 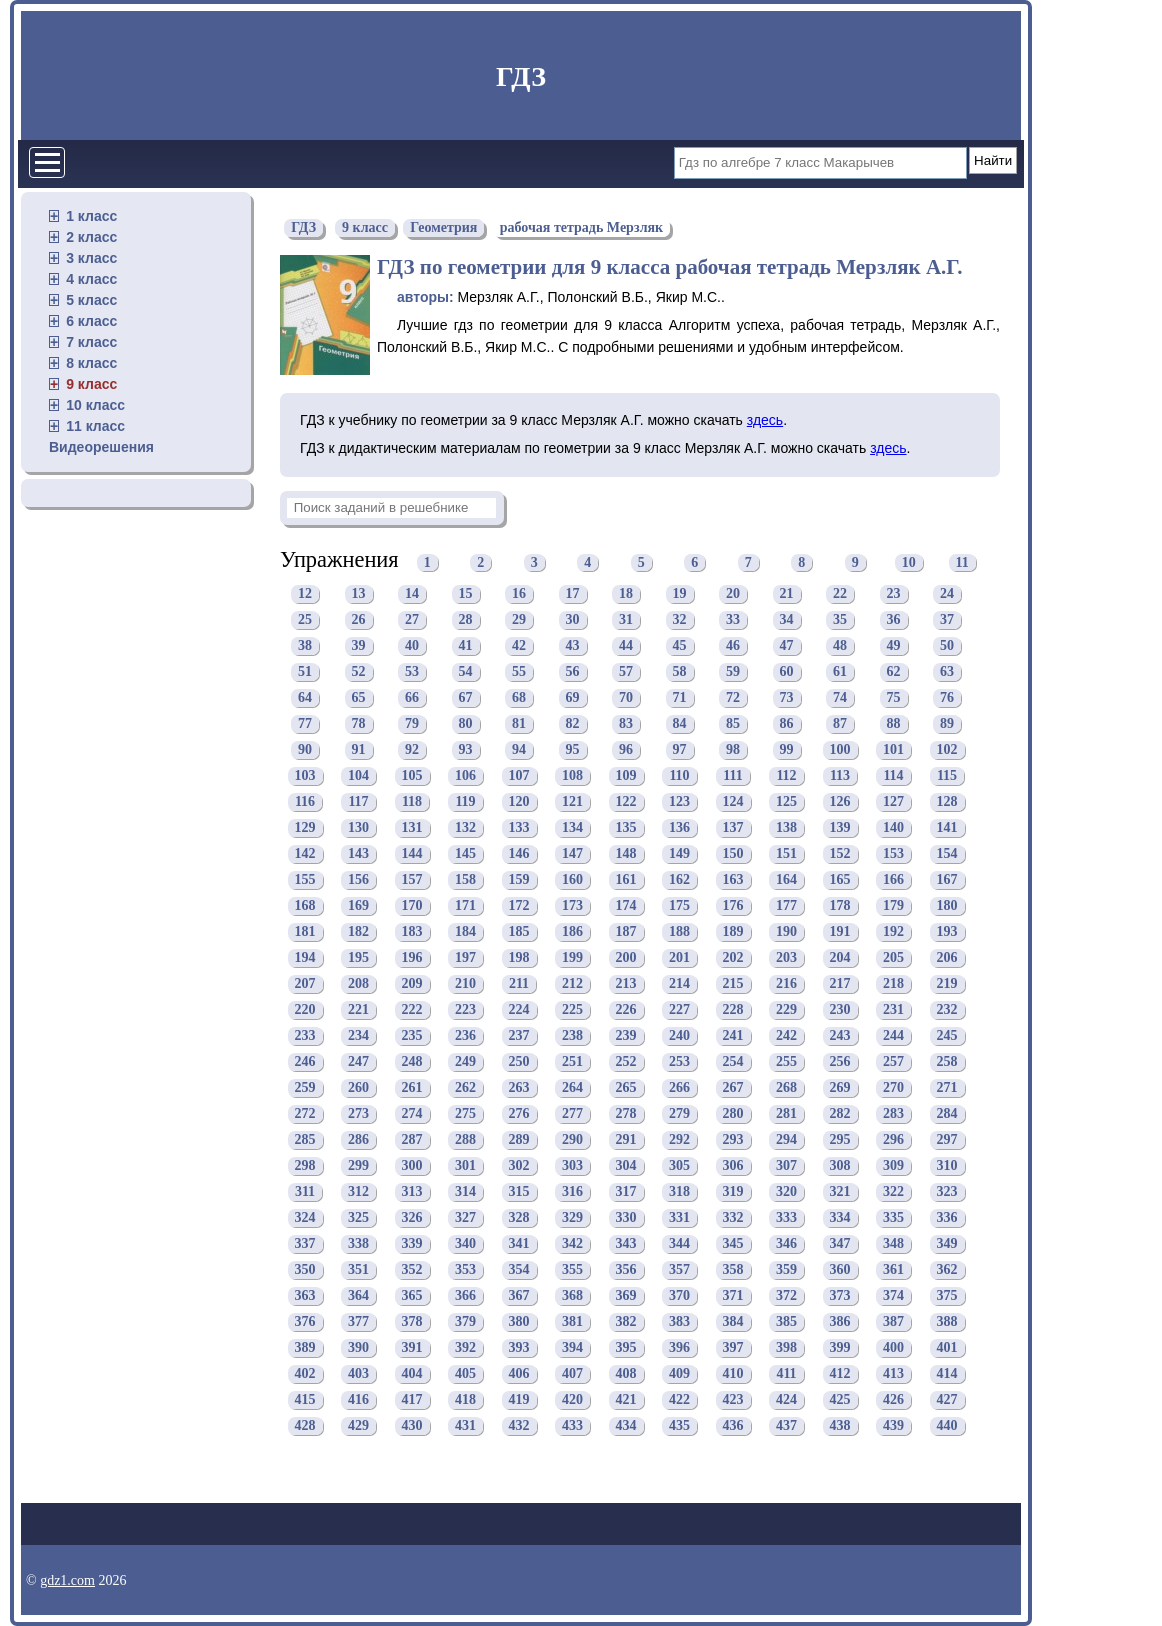 I want to click on 162, so click(x=679, y=879).